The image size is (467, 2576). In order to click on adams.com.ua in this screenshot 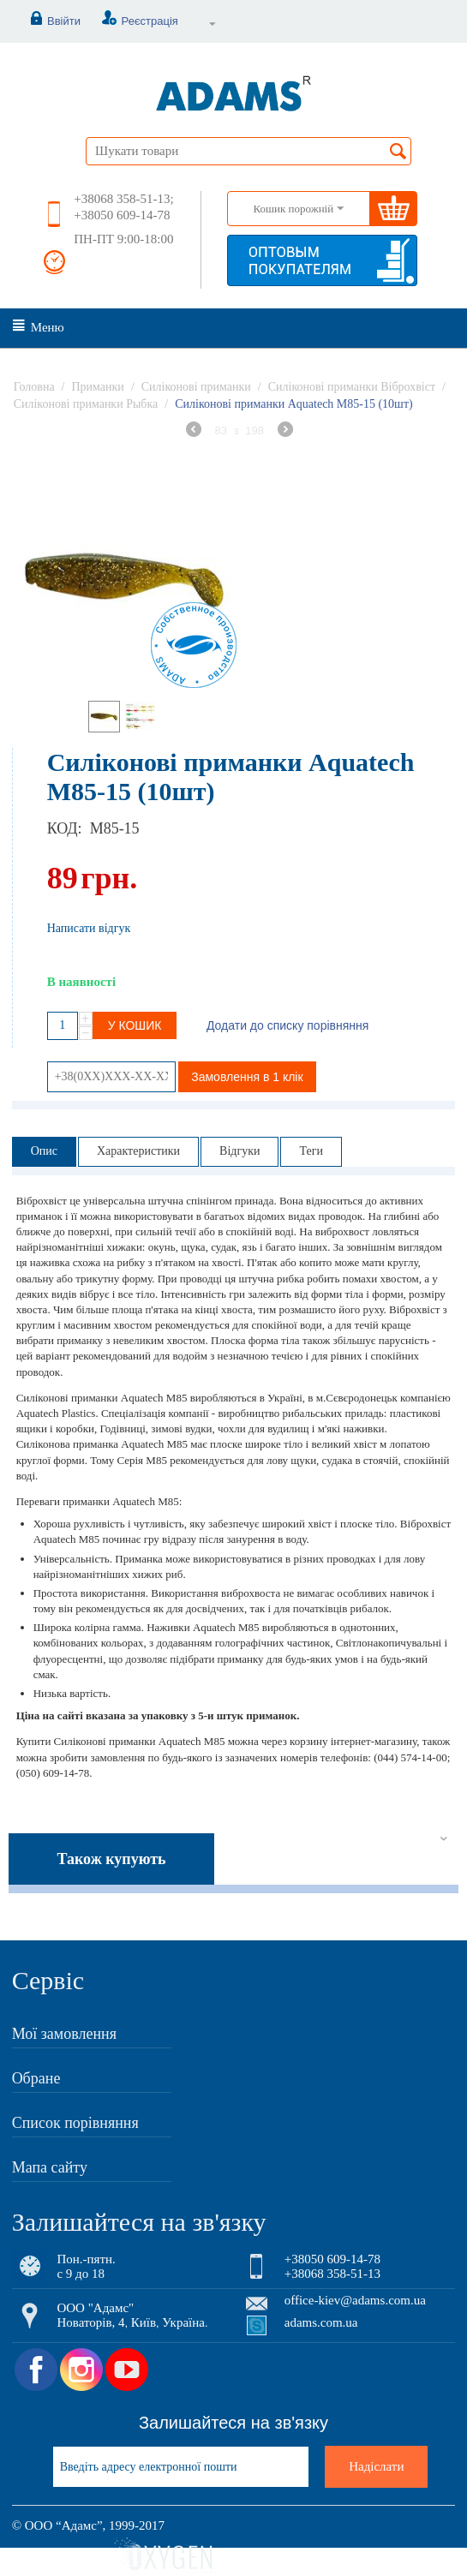, I will do `click(321, 2322)`.